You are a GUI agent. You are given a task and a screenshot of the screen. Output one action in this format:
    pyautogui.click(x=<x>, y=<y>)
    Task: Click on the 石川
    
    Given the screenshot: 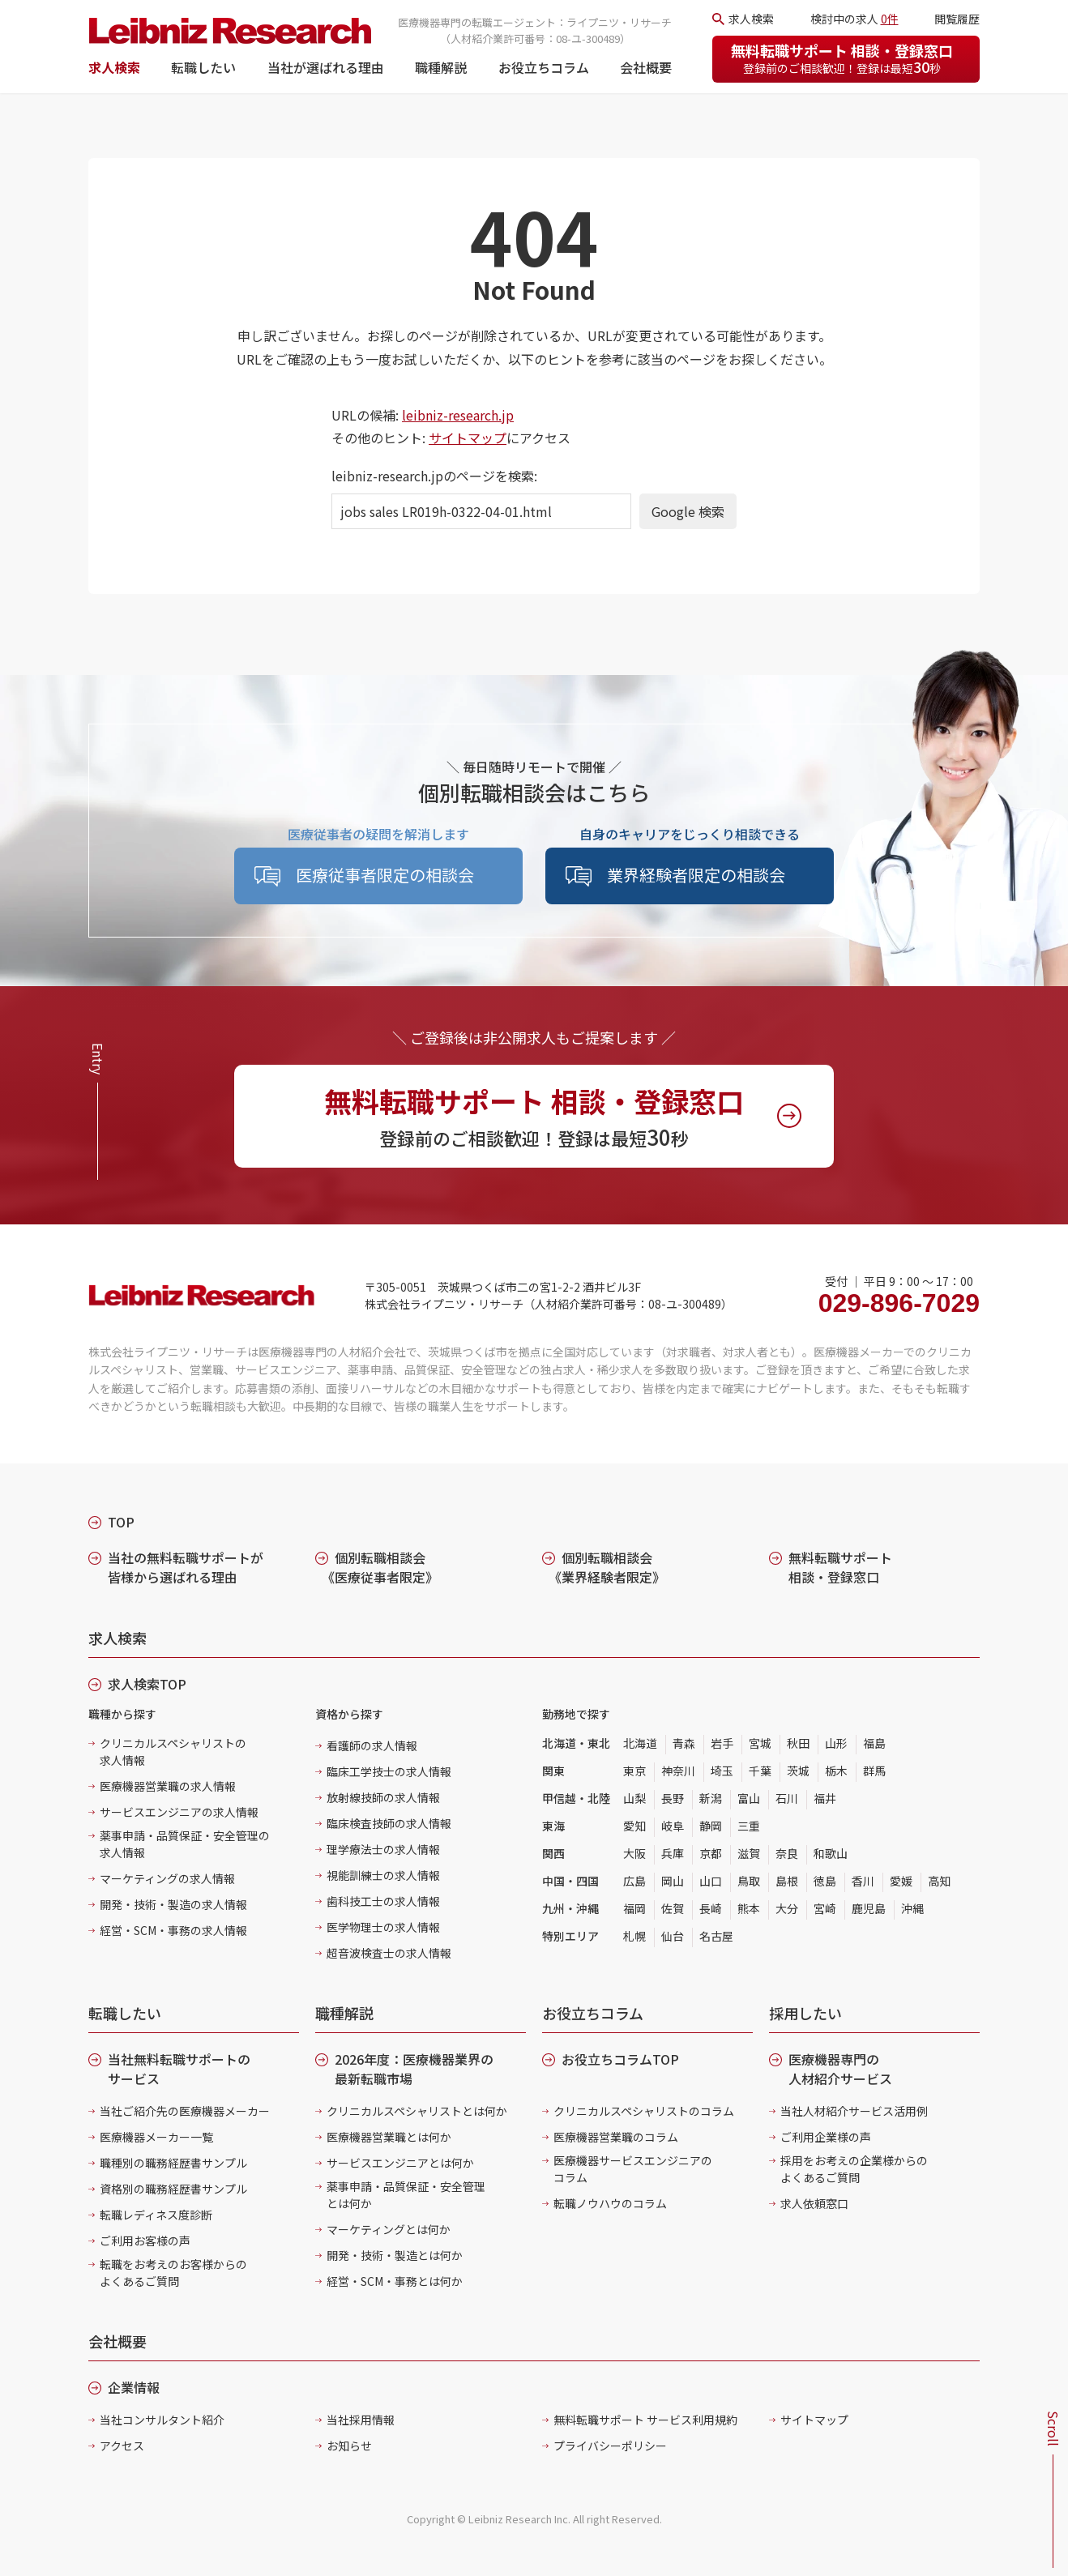 What is the action you would take?
    pyautogui.click(x=786, y=1798)
    